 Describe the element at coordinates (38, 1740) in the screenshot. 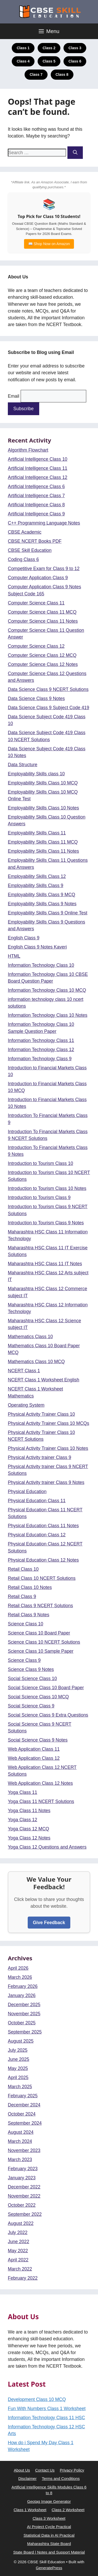

I see `Social Science Class 9 Notes` at that location.